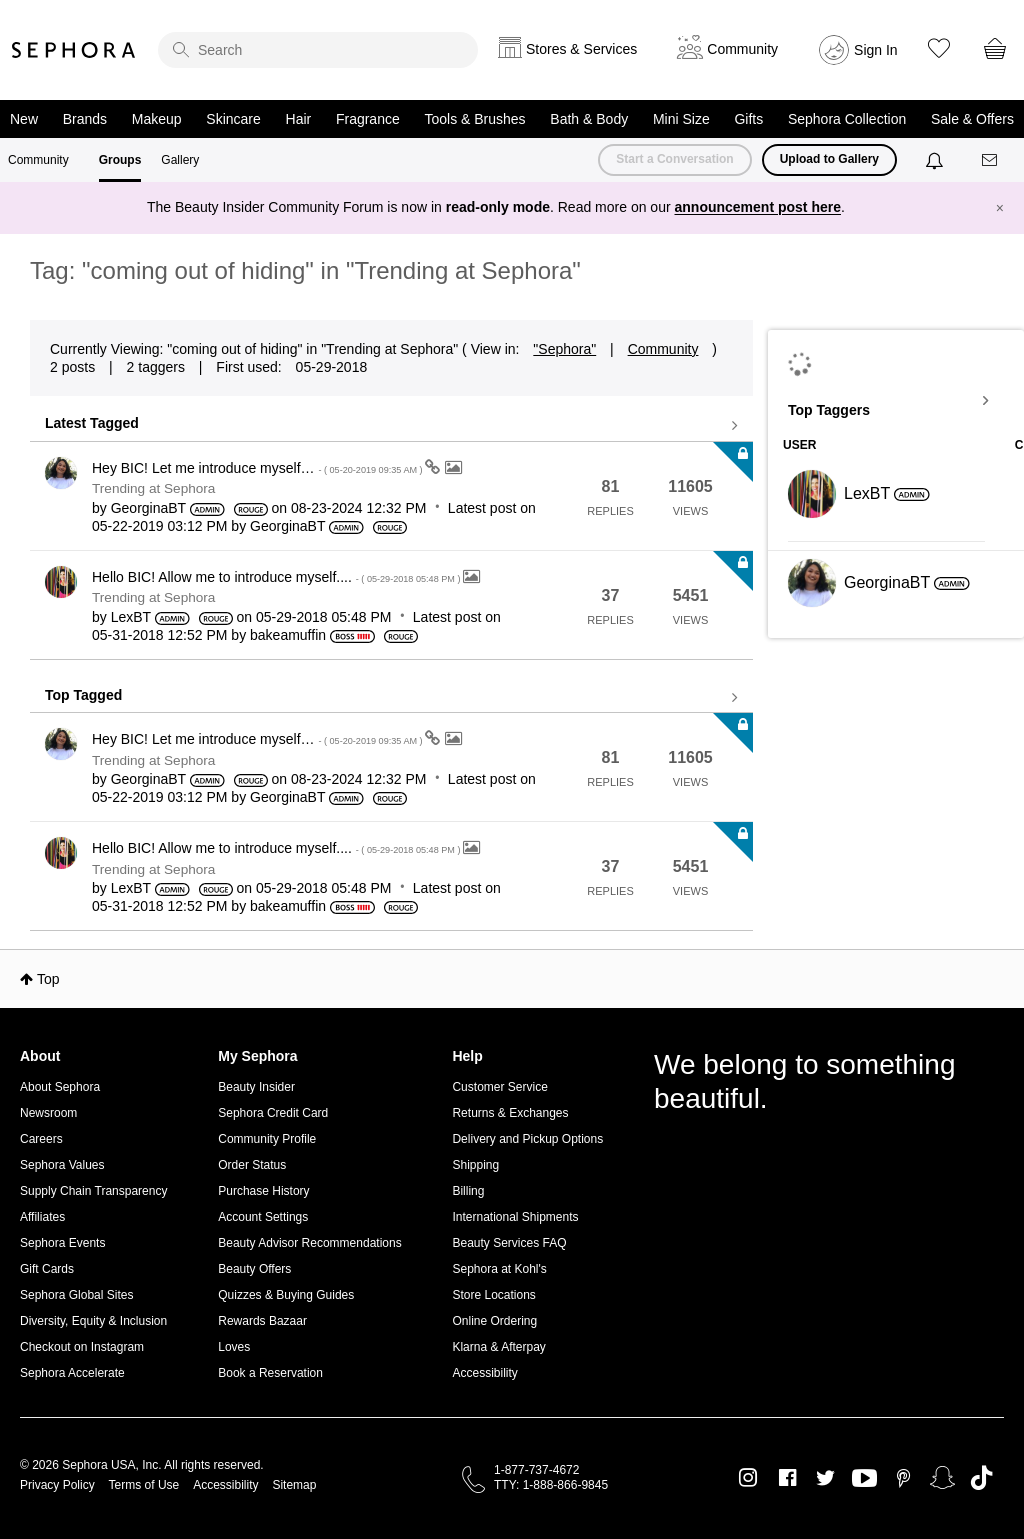  Describe the element at coordinates (864, 1479) in the screenshot. I see `Youtube` at that location.